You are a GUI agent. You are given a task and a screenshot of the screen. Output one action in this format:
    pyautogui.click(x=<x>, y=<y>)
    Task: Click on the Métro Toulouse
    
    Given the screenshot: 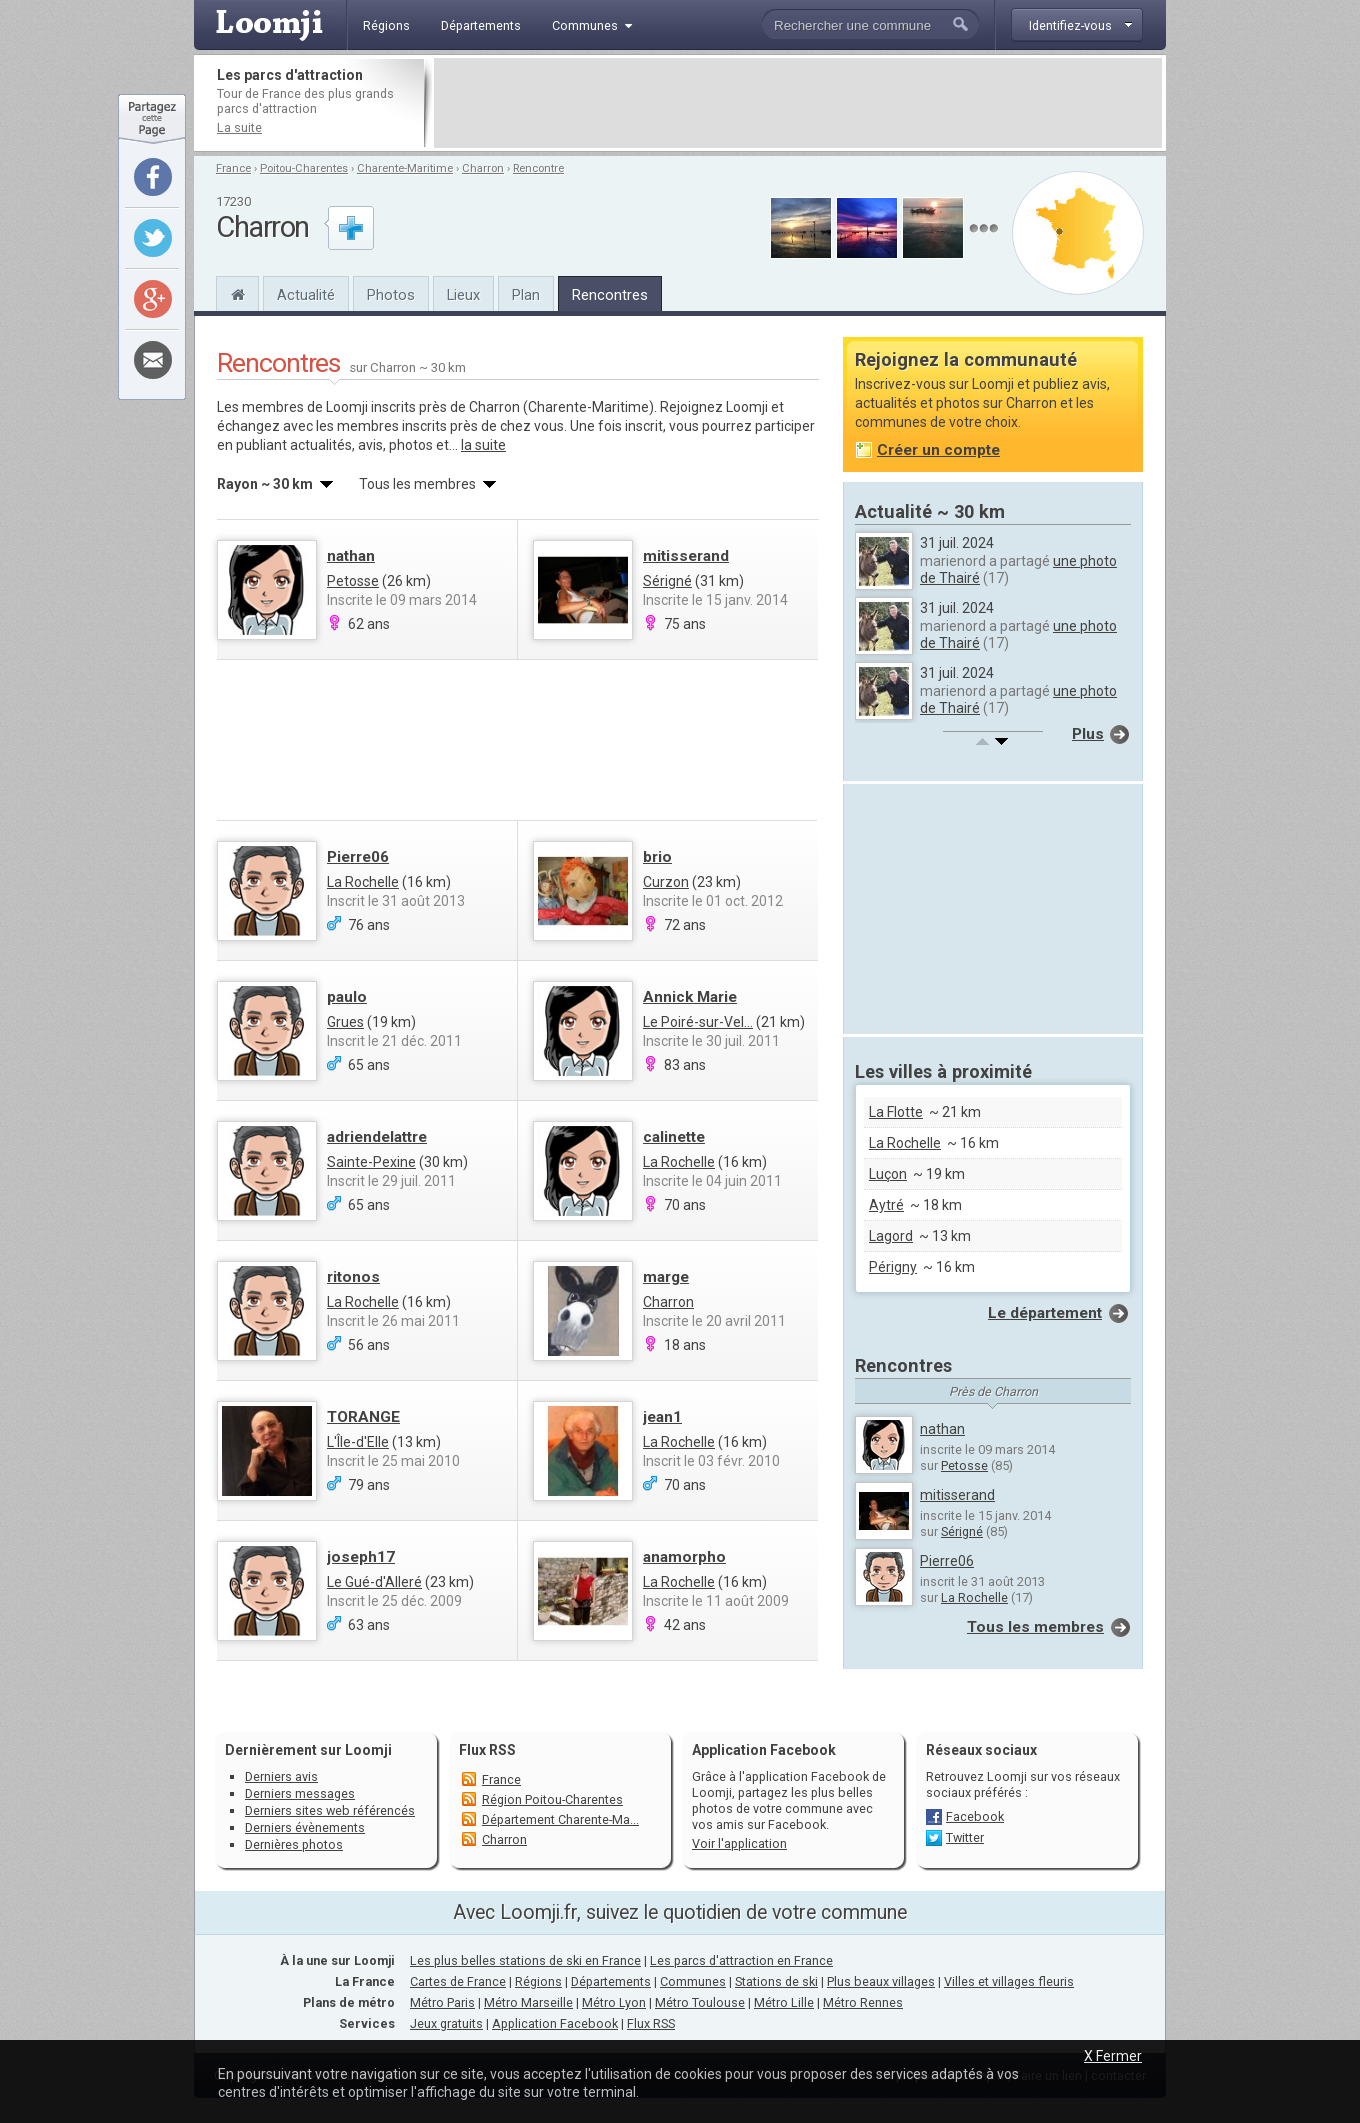 What is the action you would take?
    pyautogui.click(x=700, y=2002)
    